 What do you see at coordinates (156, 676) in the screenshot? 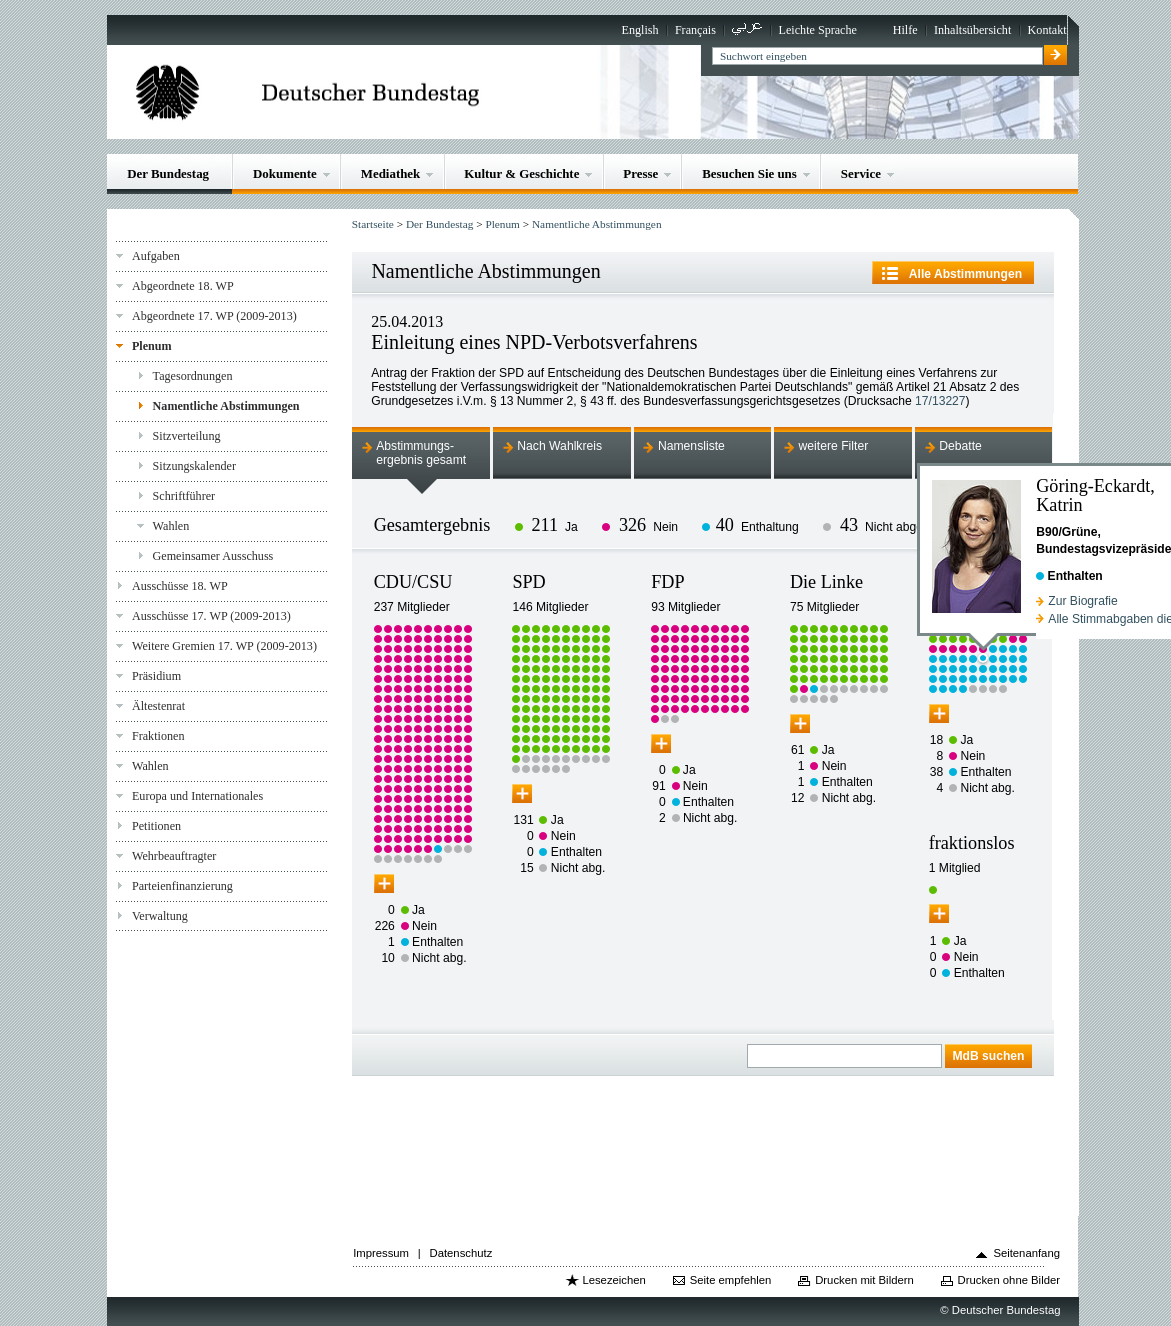
I see `Präsidium` at bounding box center [156, 676].